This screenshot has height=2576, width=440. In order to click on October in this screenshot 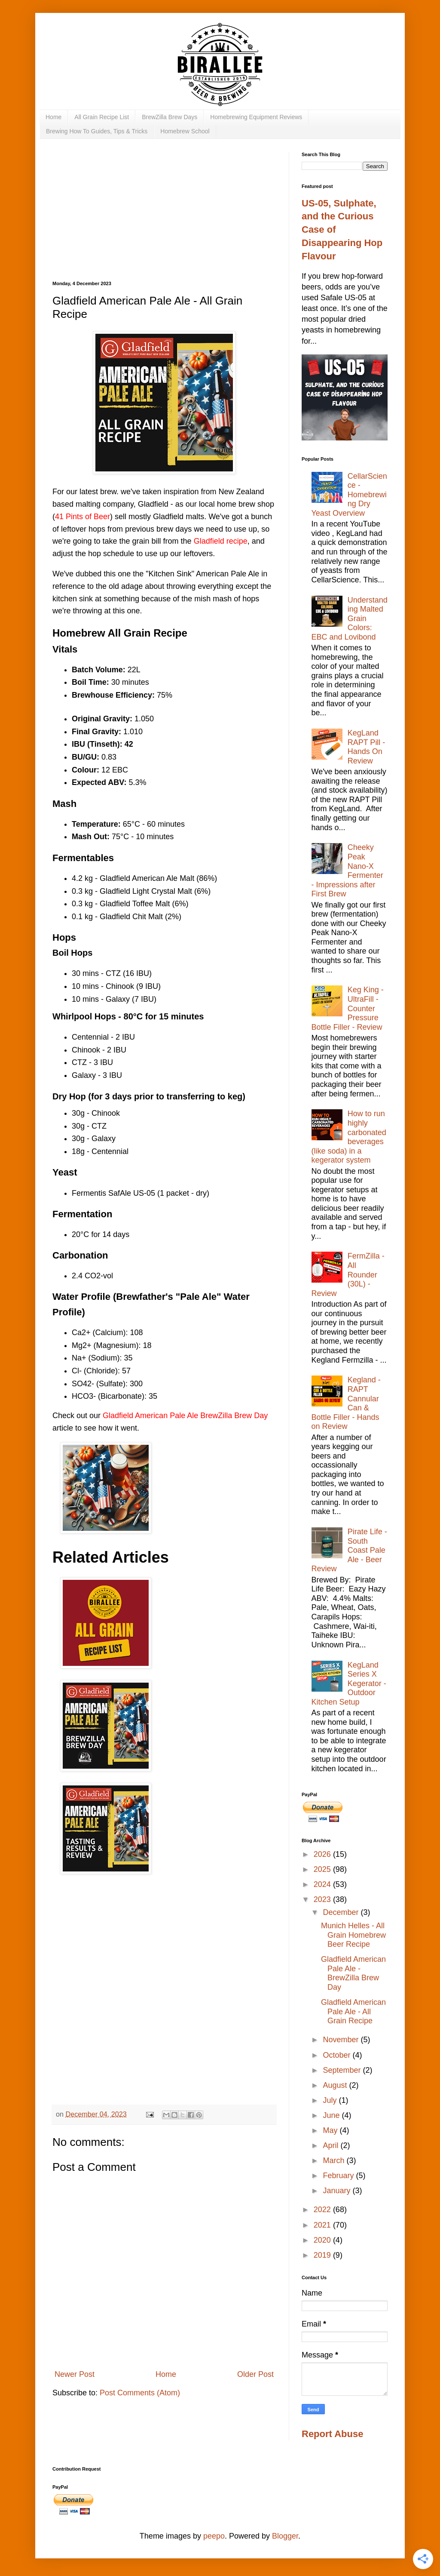, I will do `click(337, 2055)`.